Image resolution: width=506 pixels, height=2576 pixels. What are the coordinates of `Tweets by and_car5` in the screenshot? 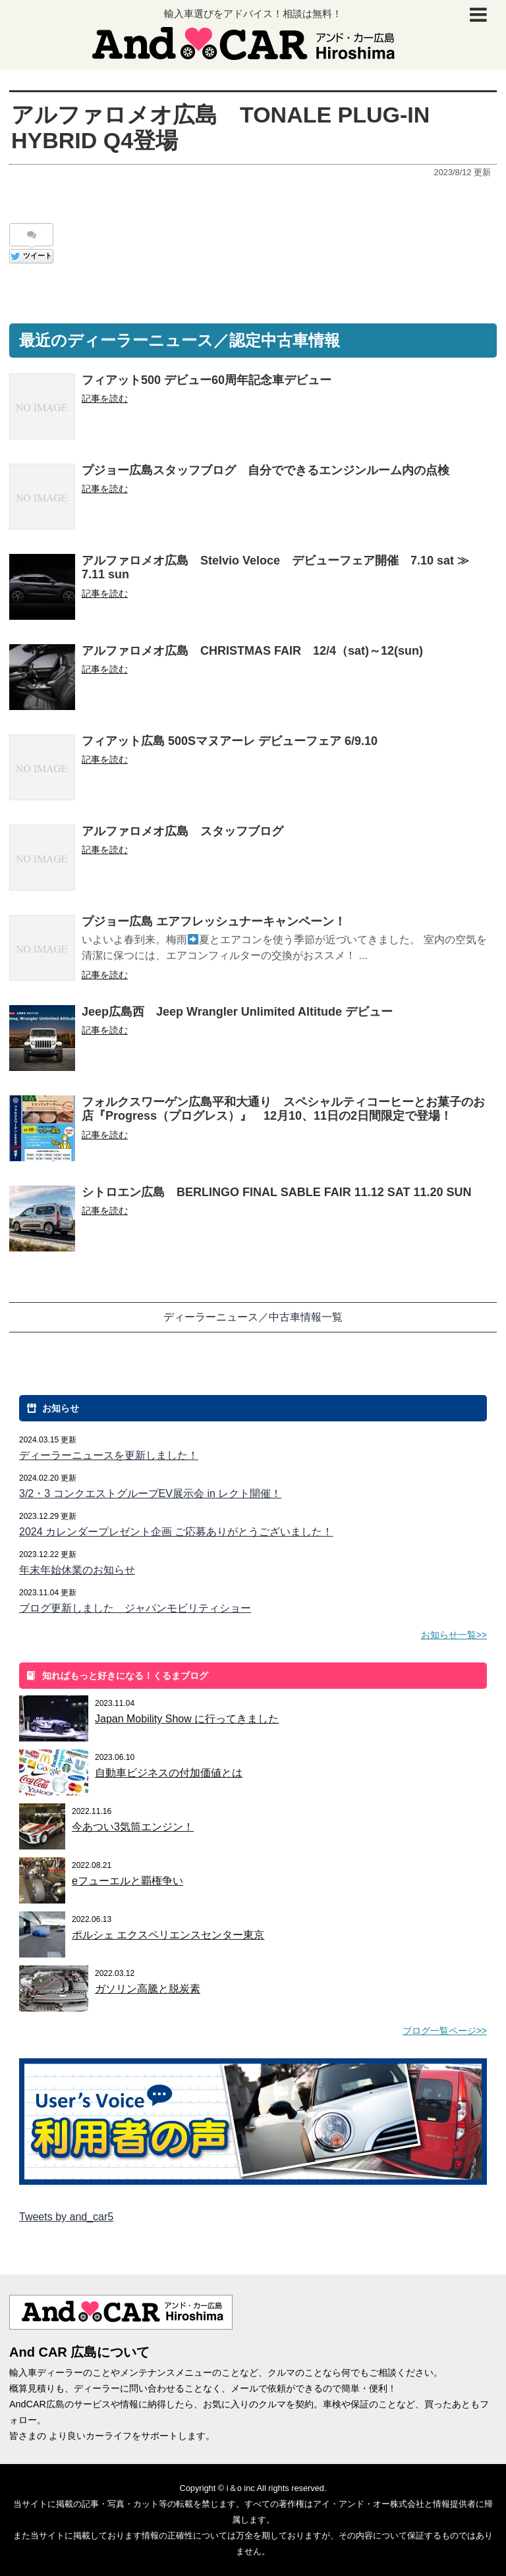 It's located at (66, 2216).